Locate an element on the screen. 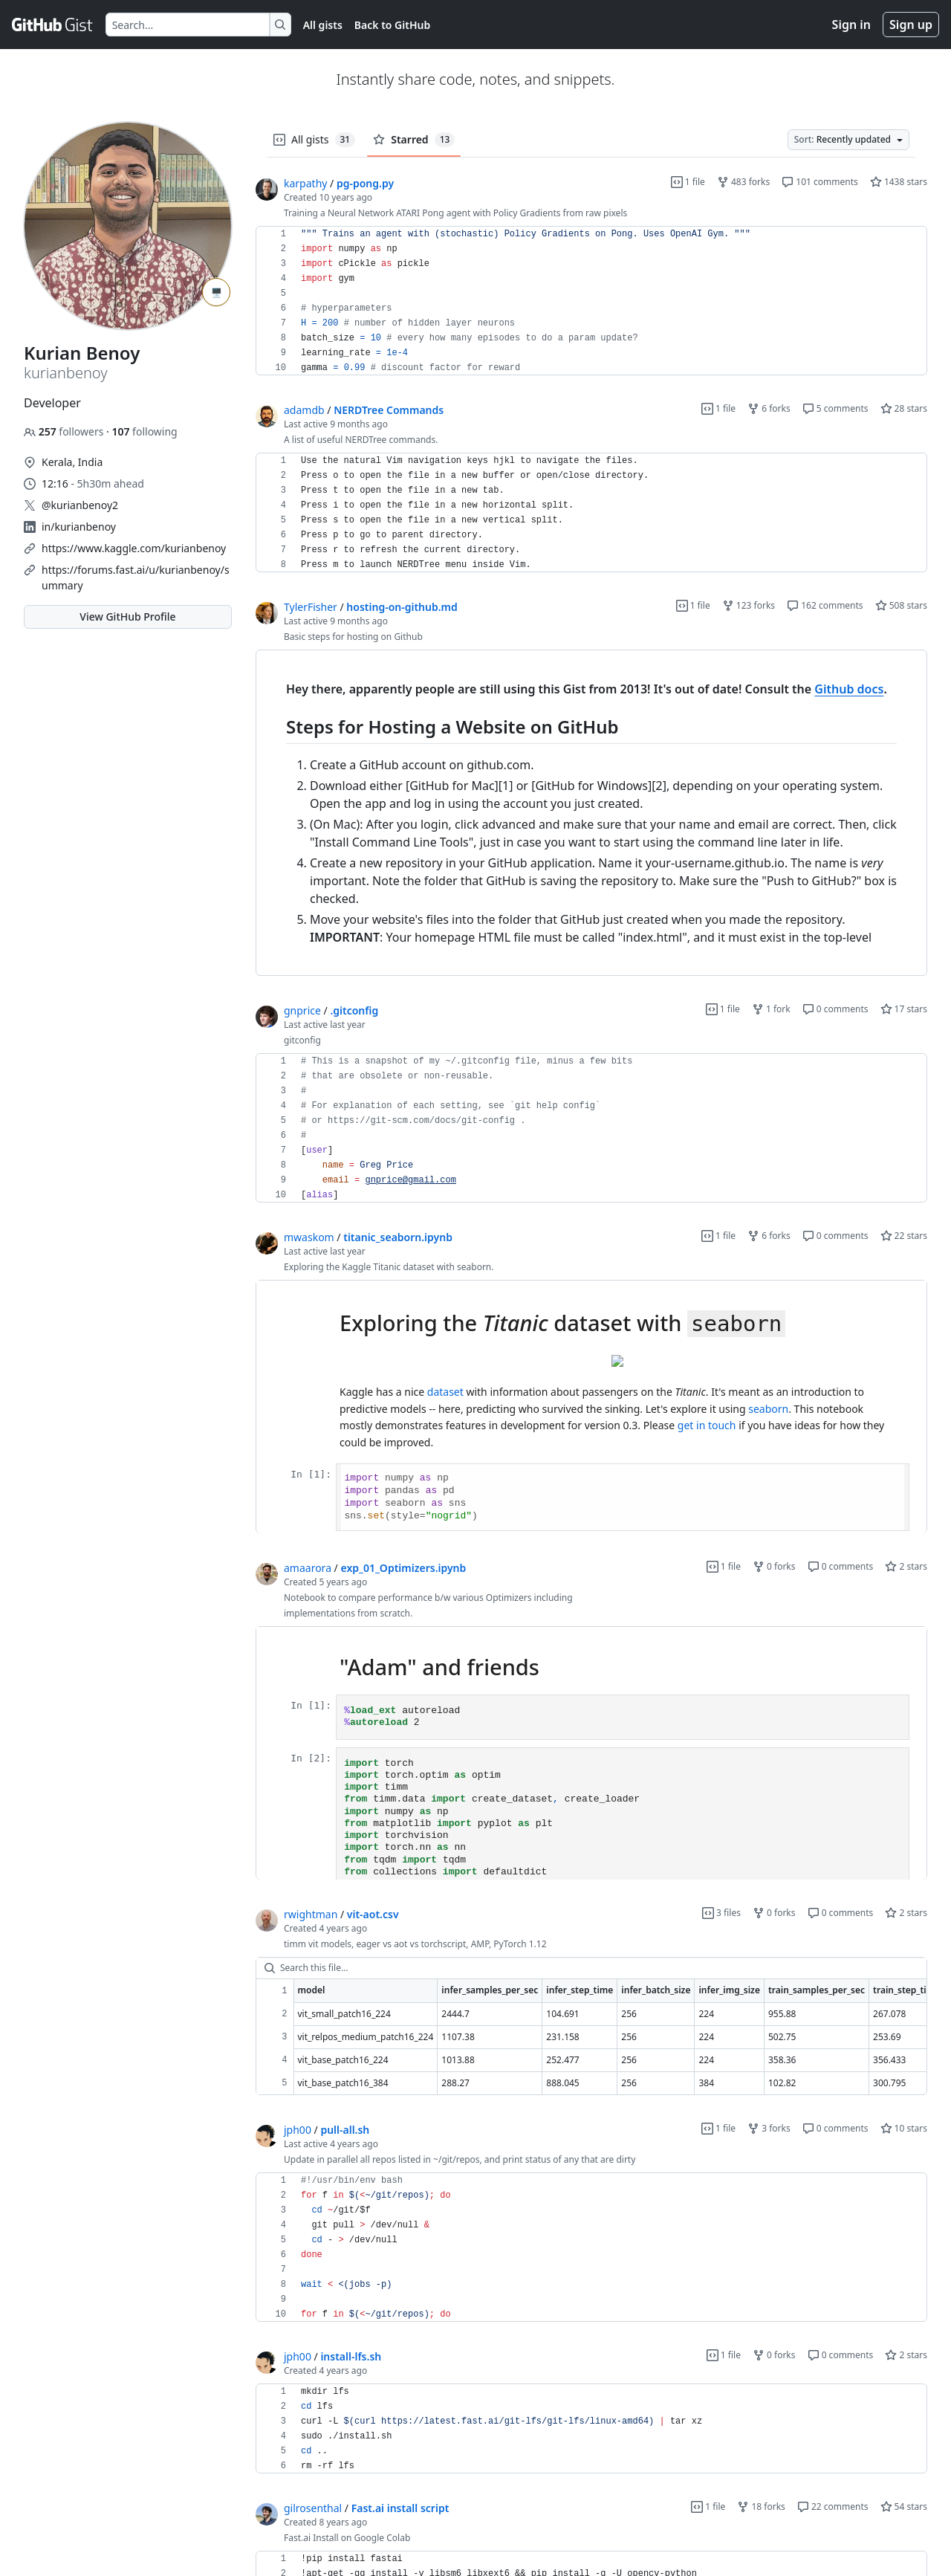 The height and width of the screenshot is (2576, 951). 162 comments is located at coordinates (825, 605).